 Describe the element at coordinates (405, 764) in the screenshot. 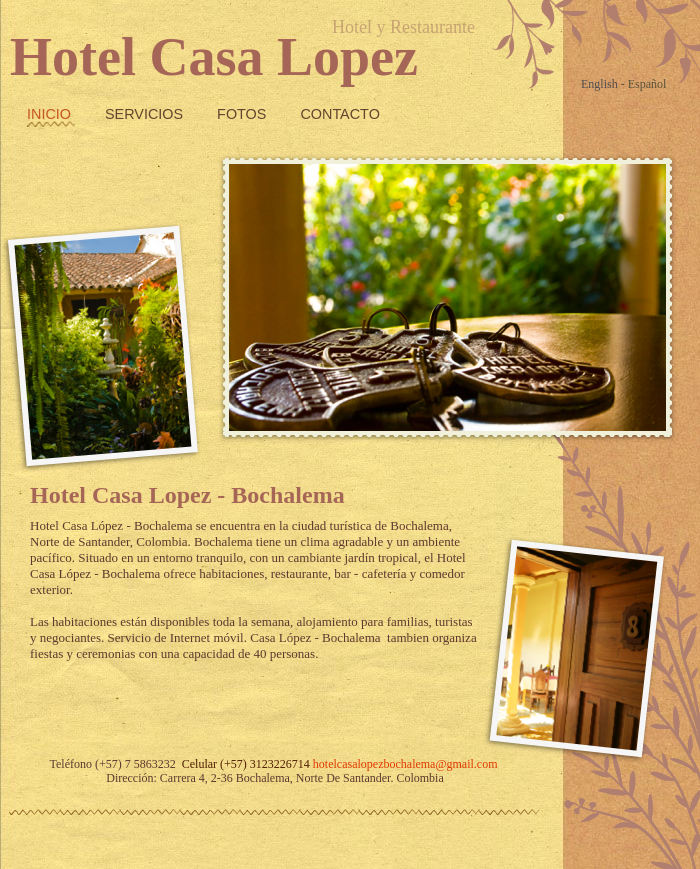

I see `hotelcasalopezbochalema@gmail.com` at that location.